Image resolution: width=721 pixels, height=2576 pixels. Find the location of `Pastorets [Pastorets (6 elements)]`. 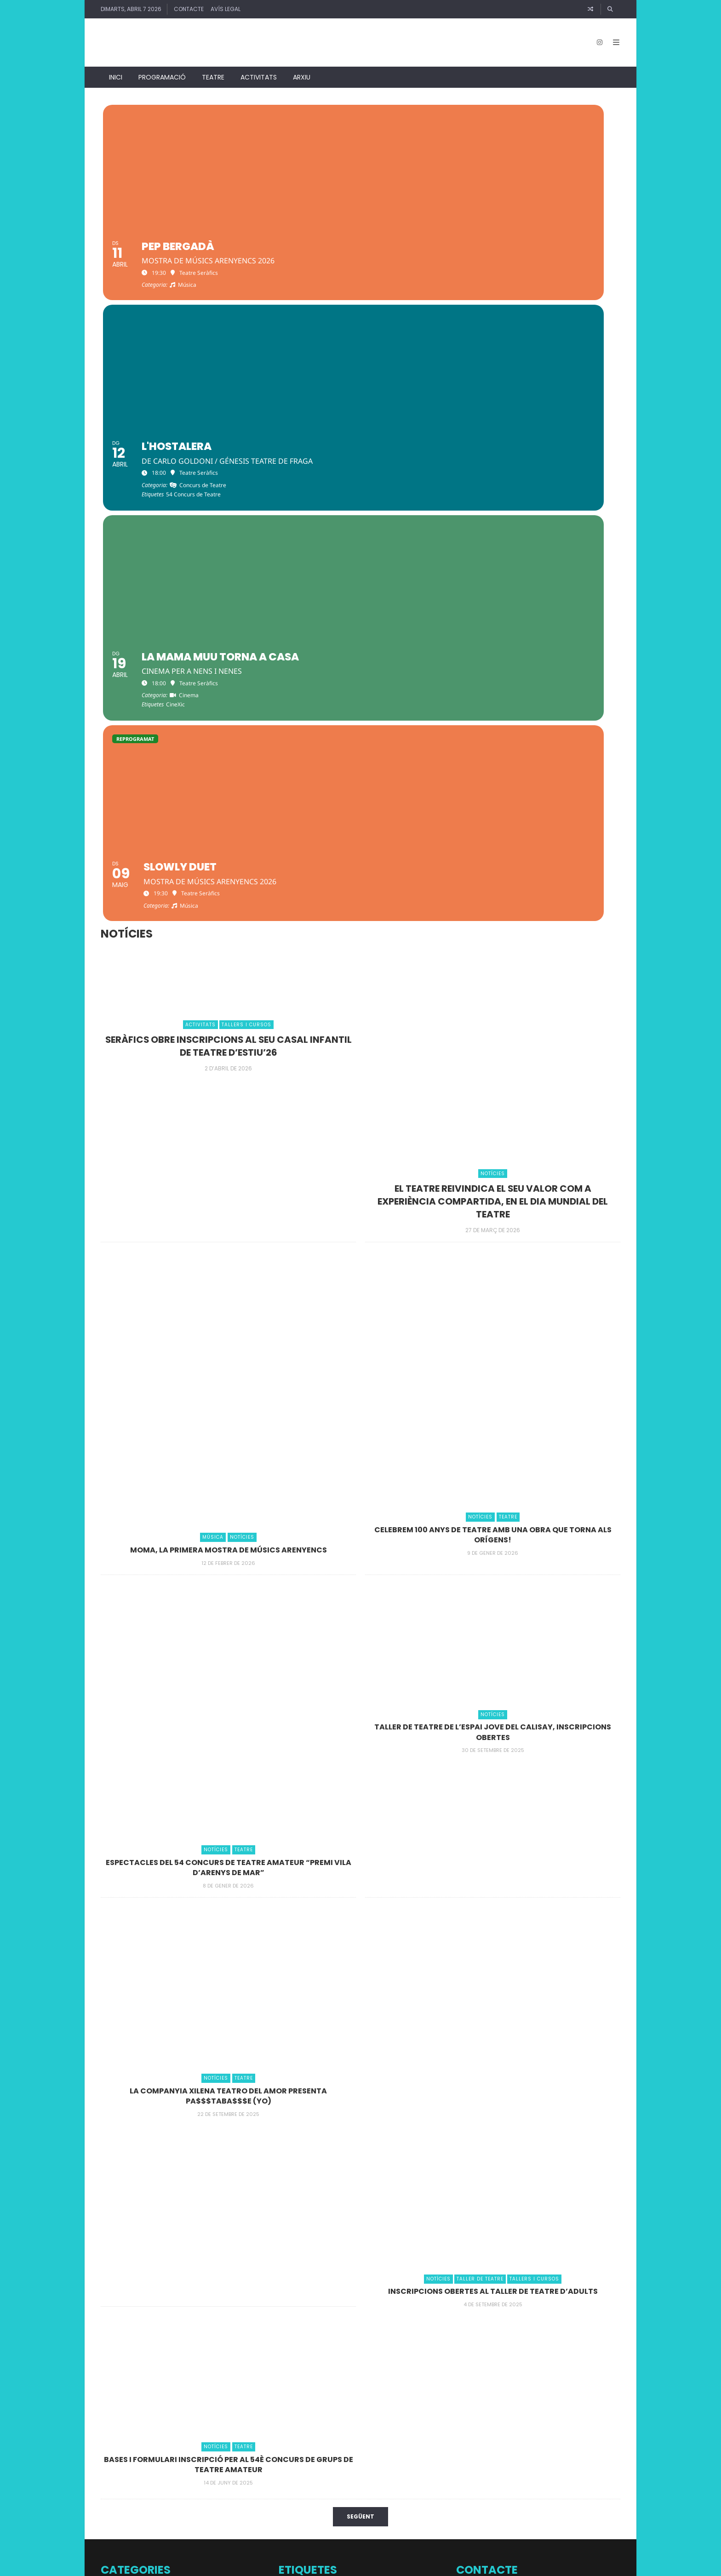

Pastorets [Pastorets (6 elements)] is located at coordinates (302, 2480).